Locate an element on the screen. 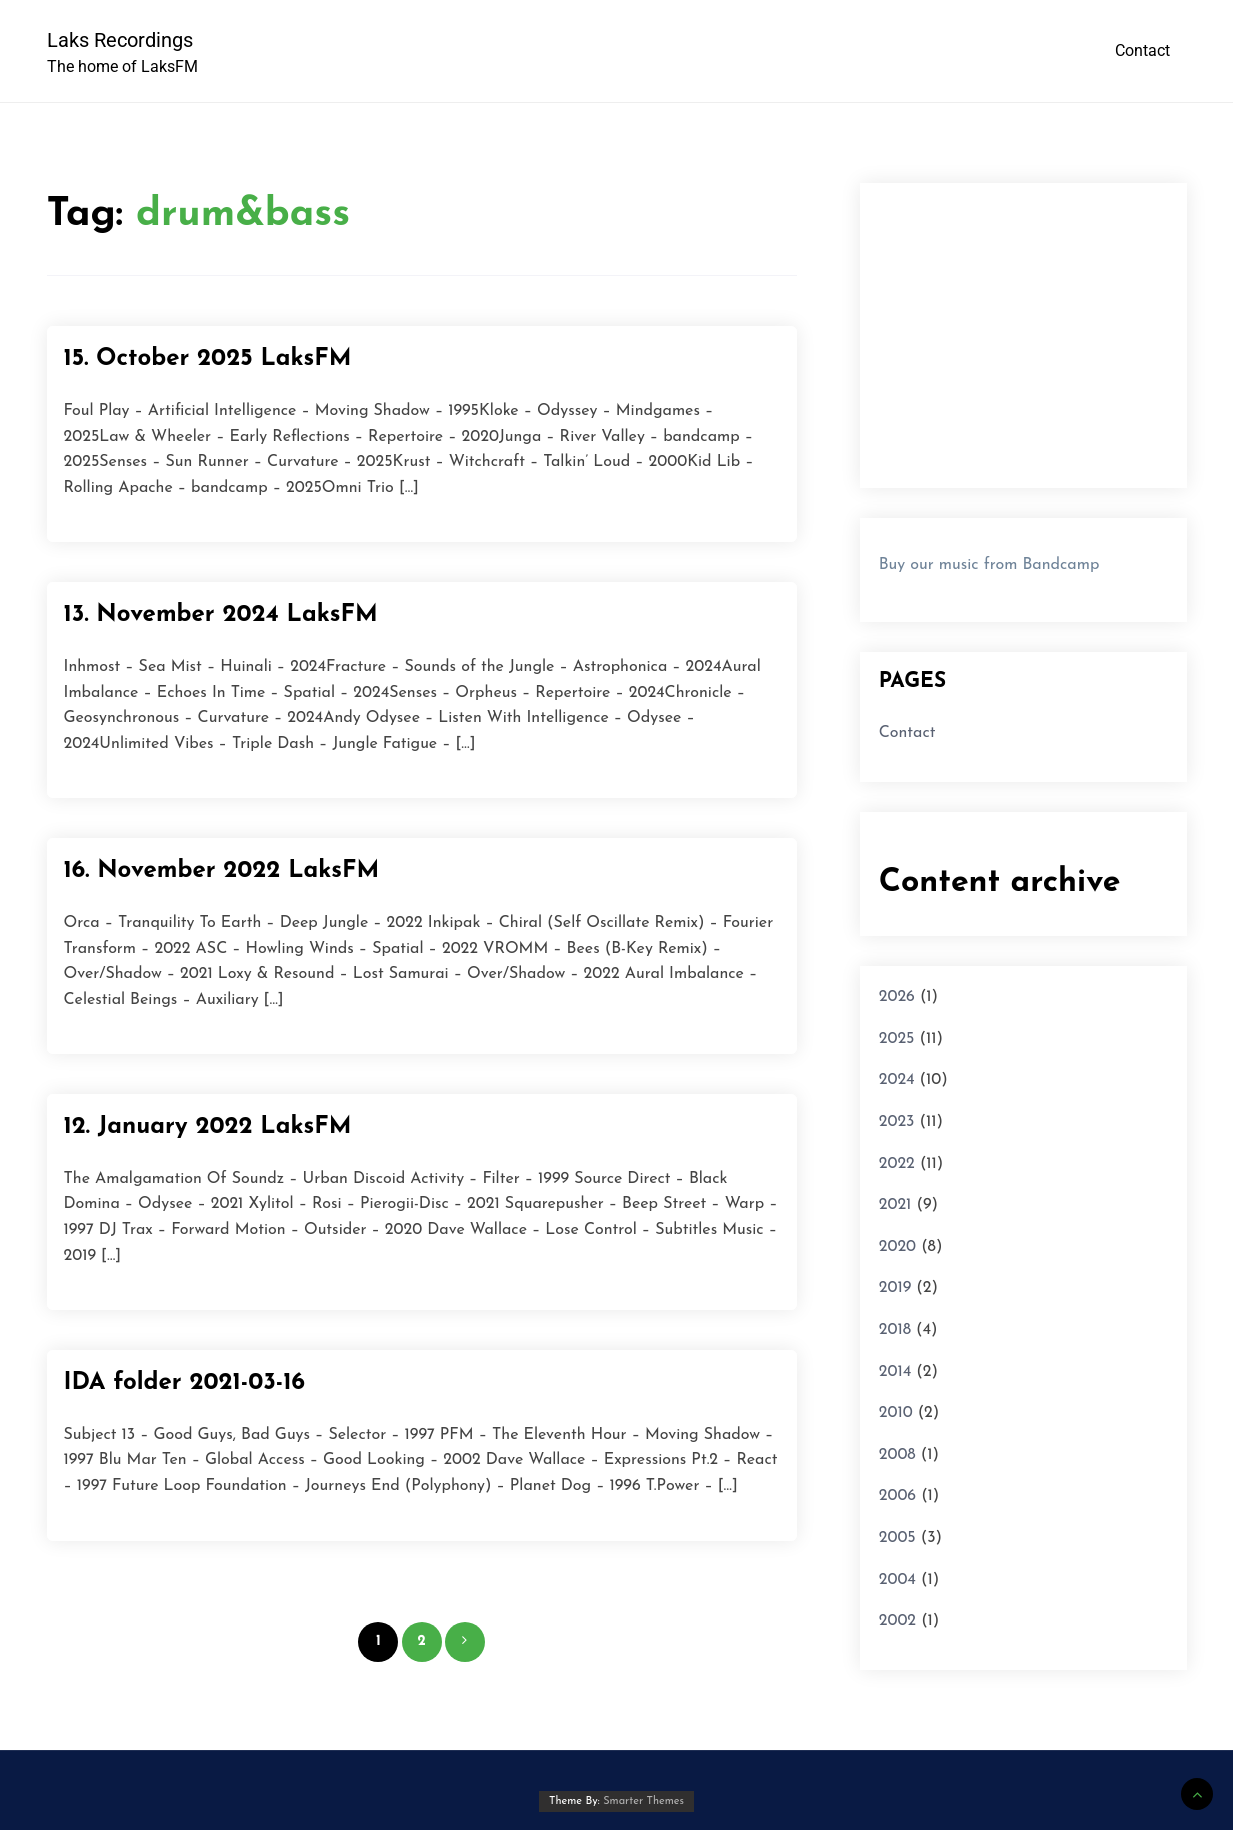 The height and width of the screenshot is (1830, 1233). 2022 is located at coordinates (897, 1164).